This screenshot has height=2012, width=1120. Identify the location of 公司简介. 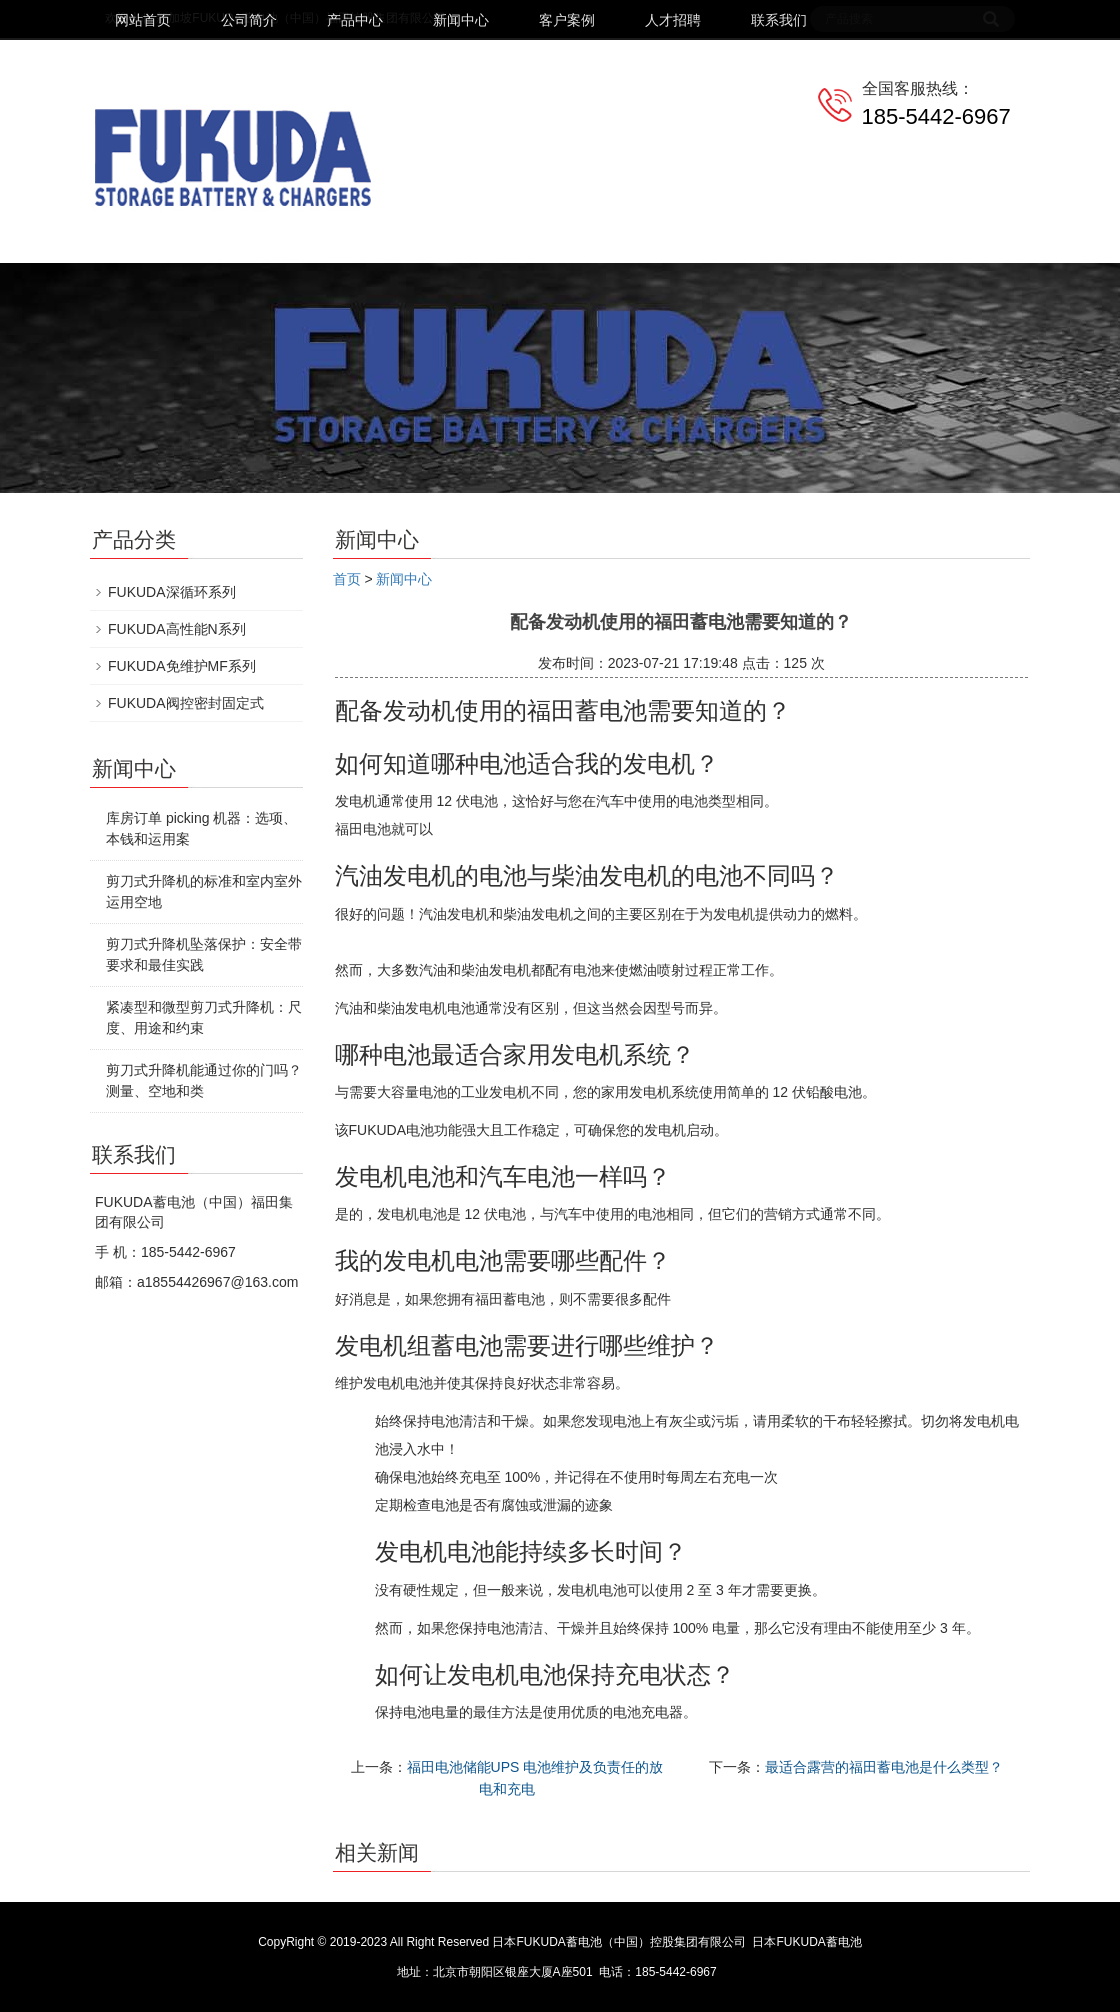
(249, 20).